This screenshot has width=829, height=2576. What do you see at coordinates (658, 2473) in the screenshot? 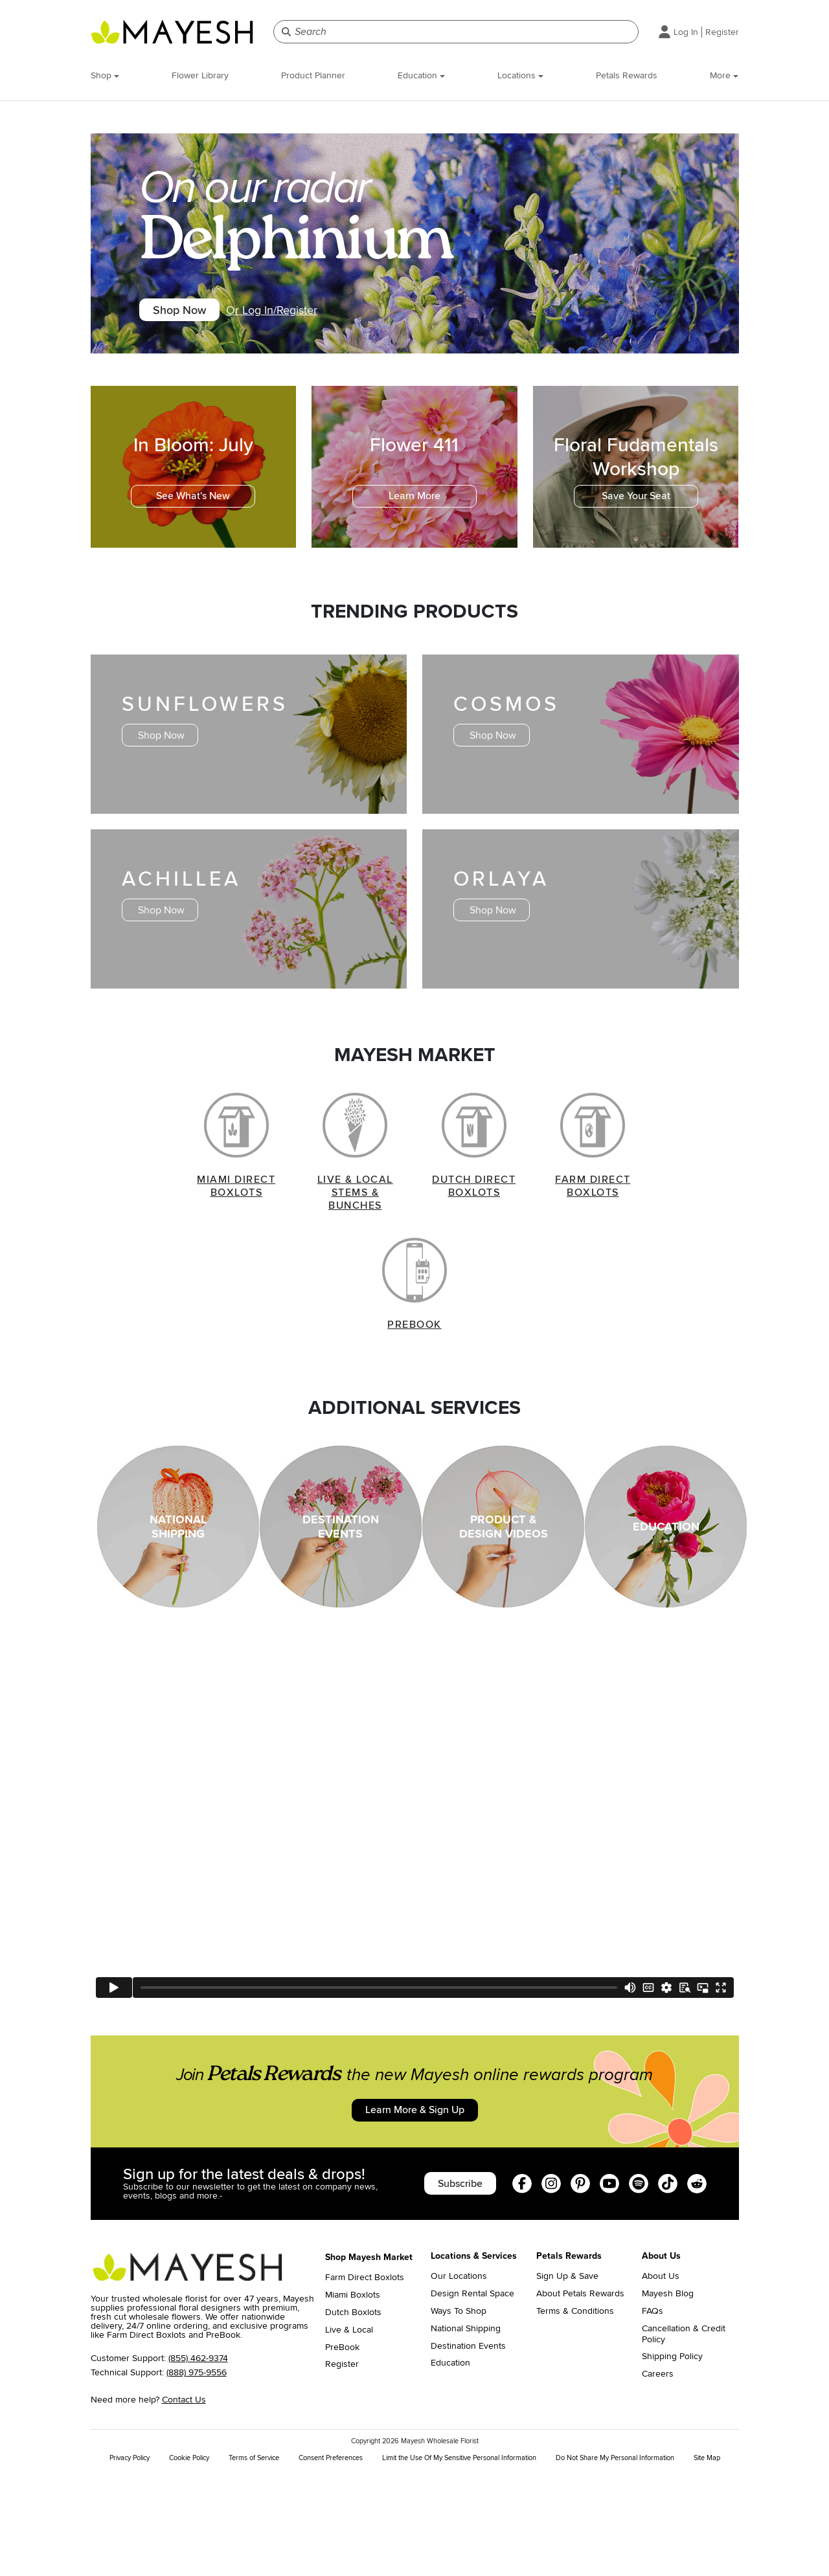
I see `Careers` at bounding box center [658, 2473].